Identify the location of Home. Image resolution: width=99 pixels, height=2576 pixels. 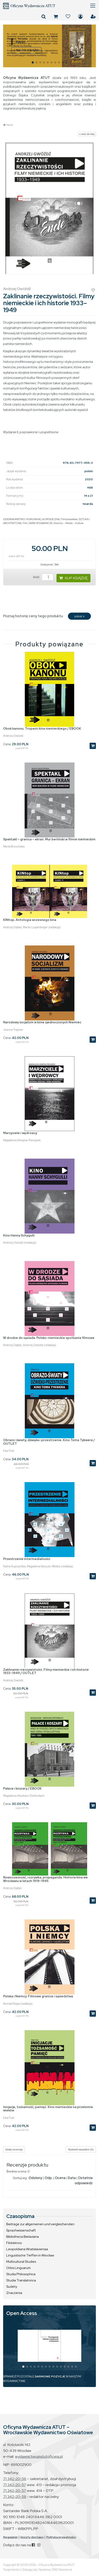
(9, 125).